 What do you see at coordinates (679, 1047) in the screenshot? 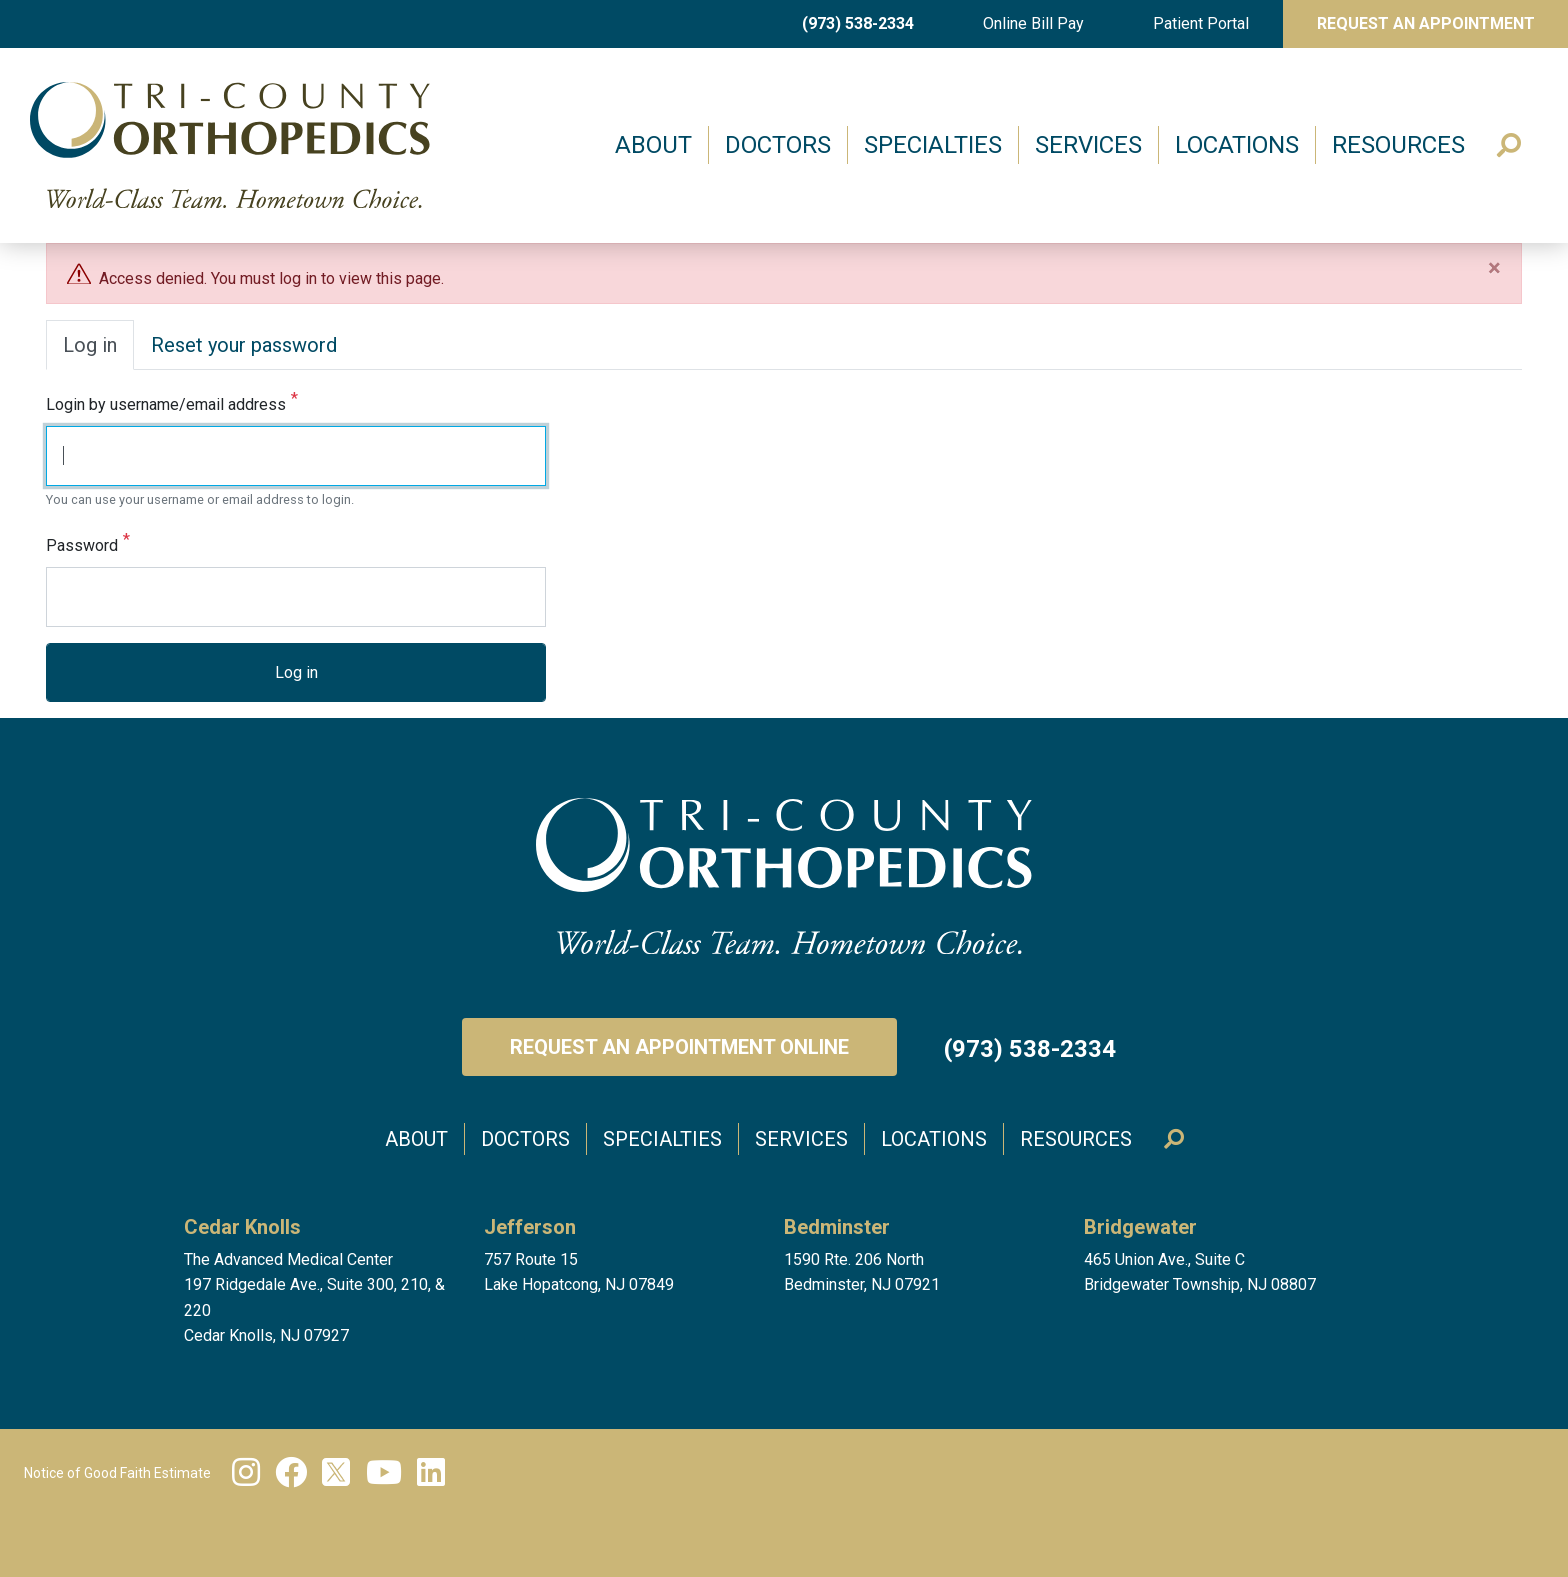
I see `Request an Appointment Online` at bounding box center [679, 1047].